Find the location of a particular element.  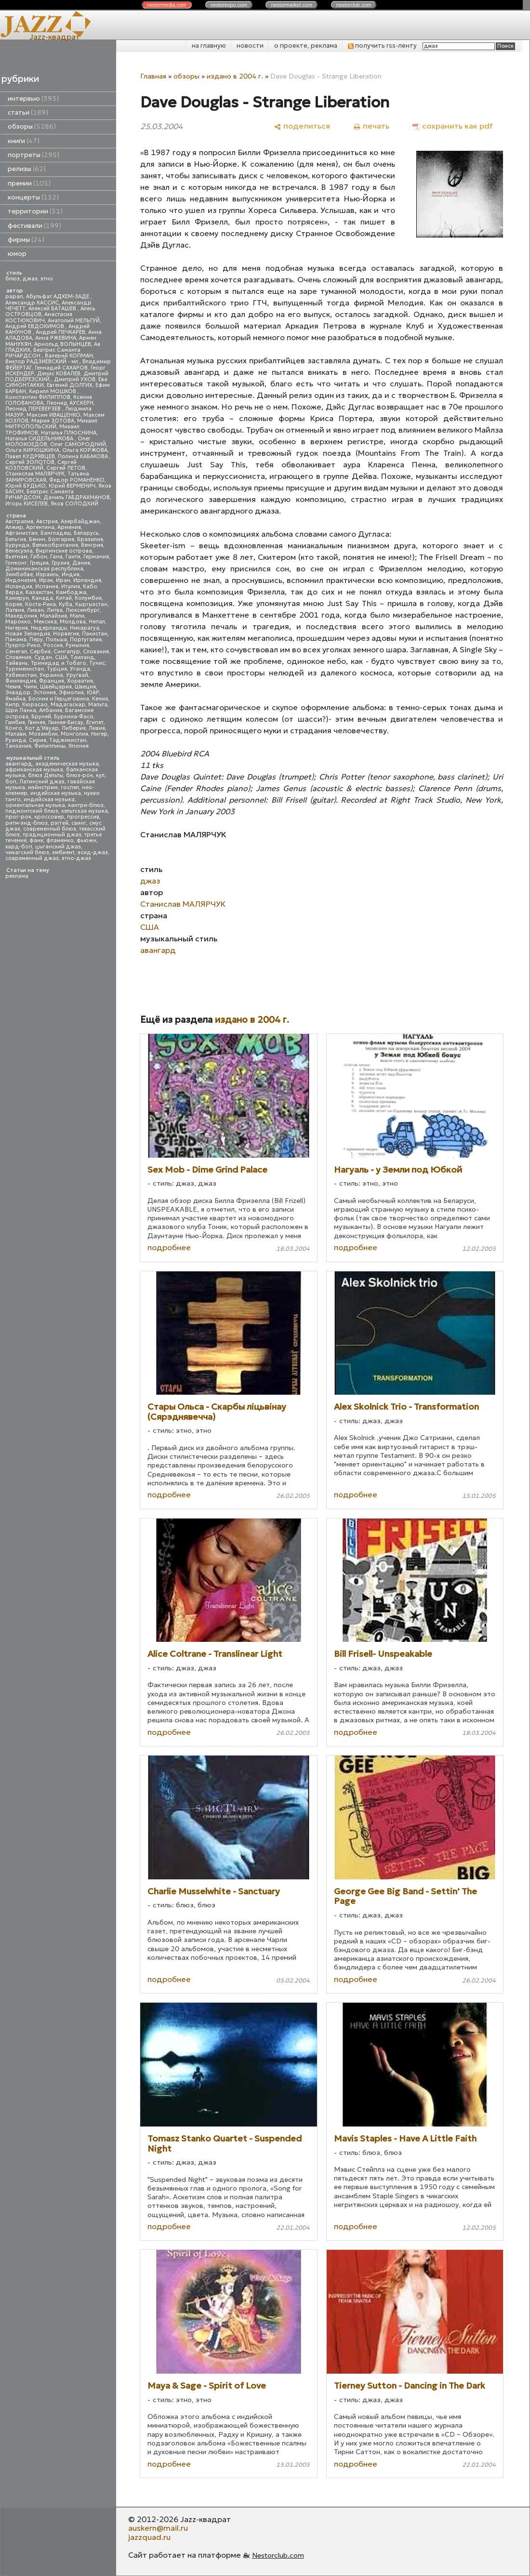

Сирия is located at coordinates (37, 740).